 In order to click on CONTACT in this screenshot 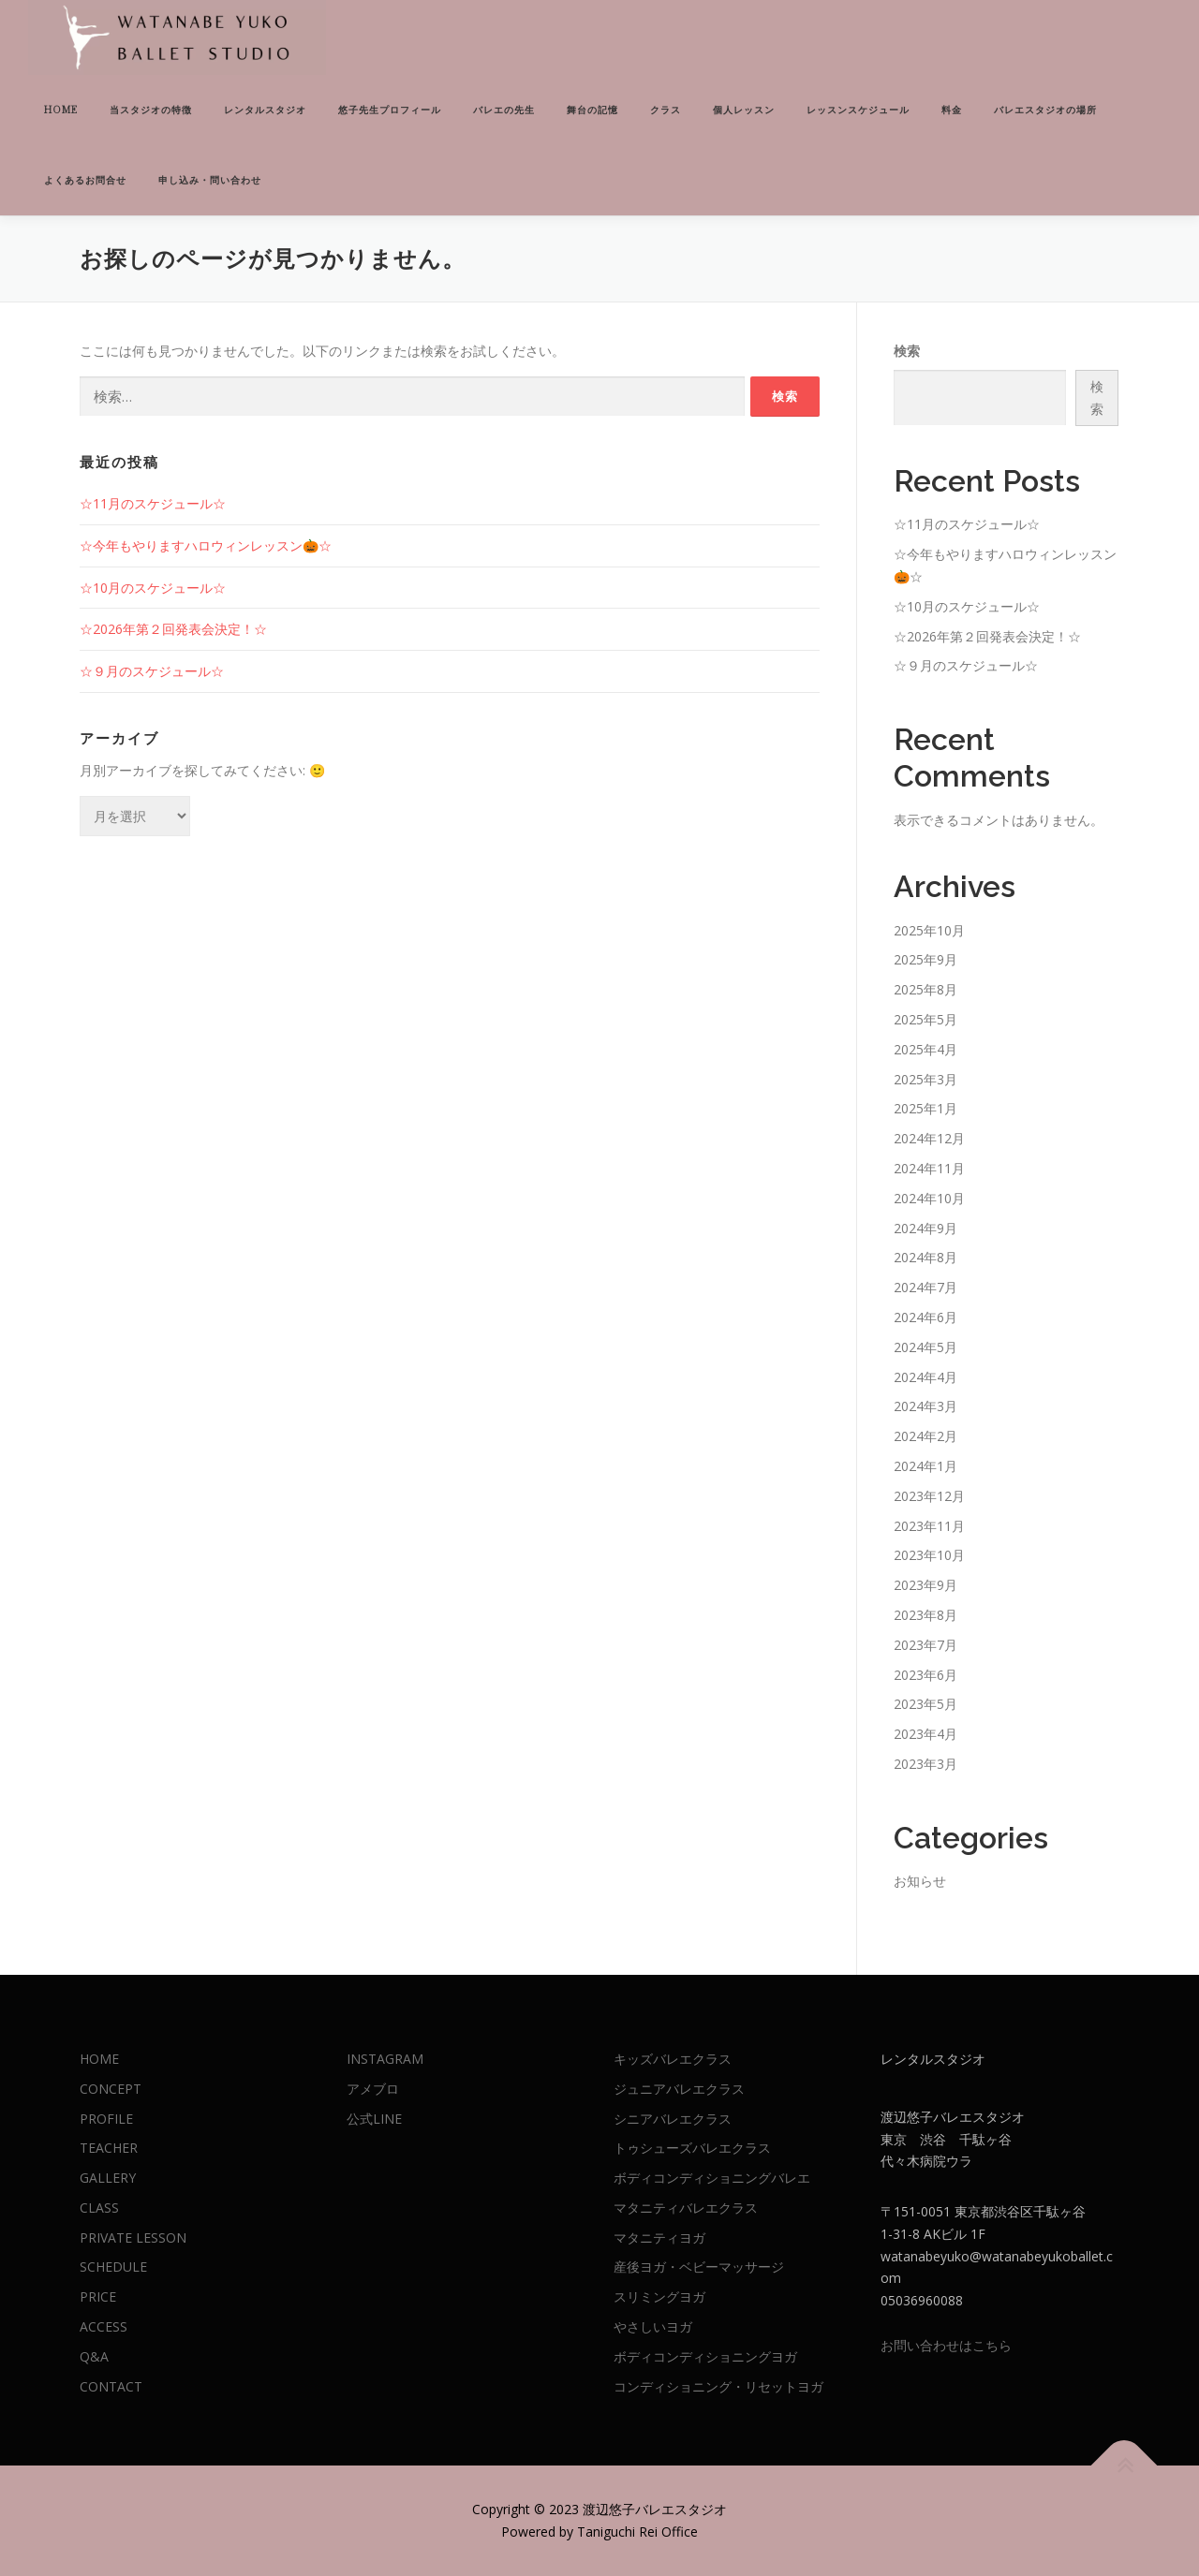, I will do `click(111, 2386)`.